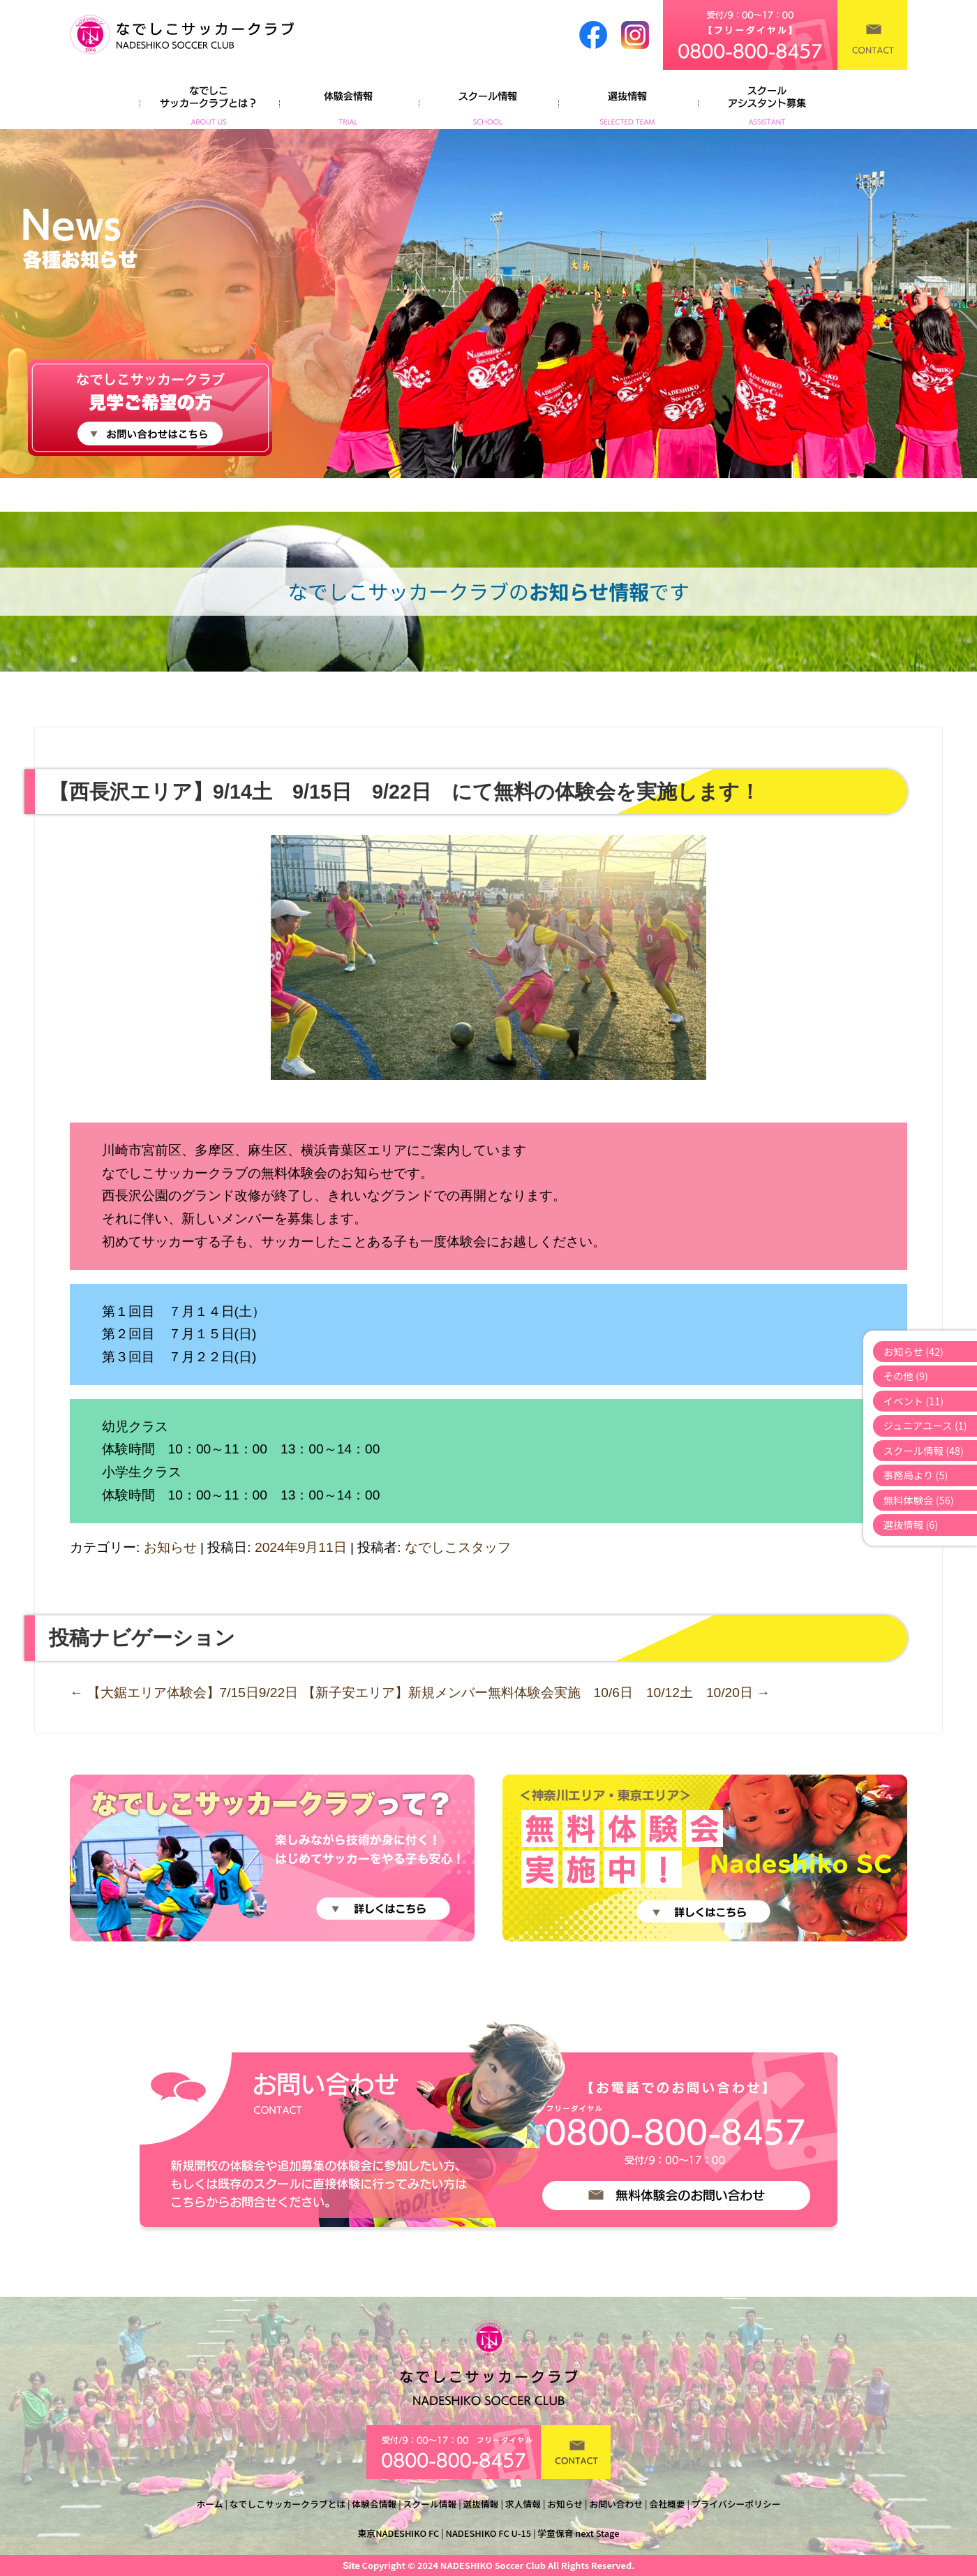 This screenshot has width=977, height=2576. What do you see at coordinates (905, 1375) in the screenshot?
I see `その他 (9)` at bounding box center [905, 1375].